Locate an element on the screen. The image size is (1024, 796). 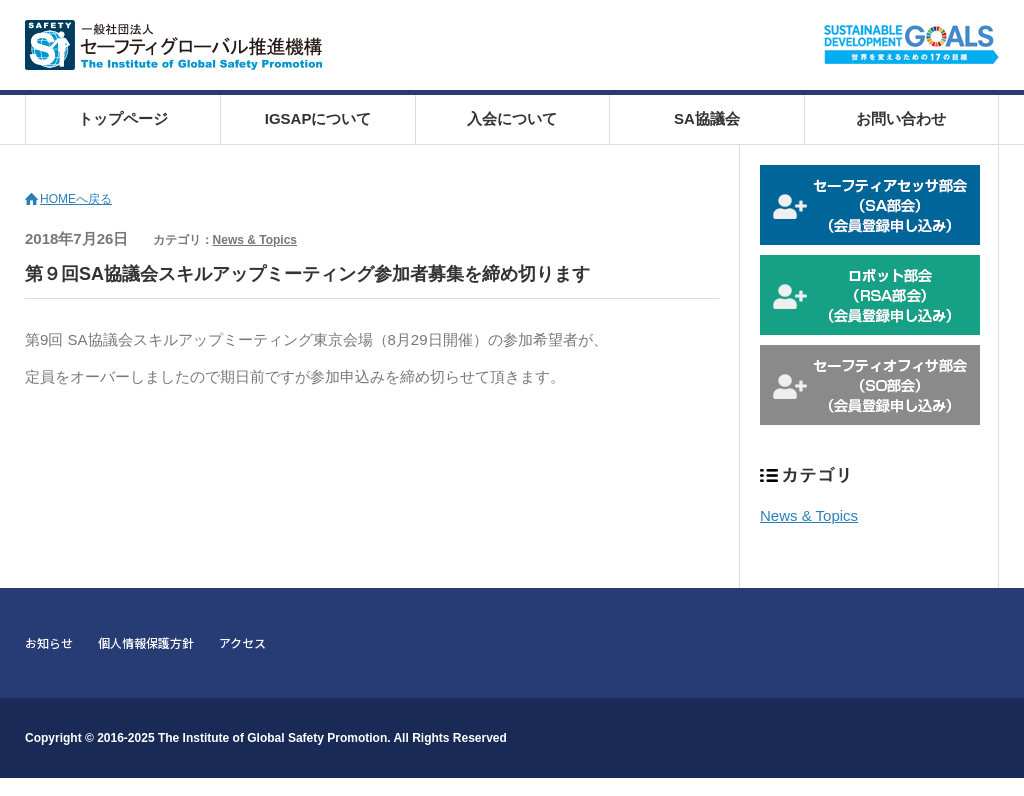
セーフティアセッサ部会 会員登録申込み is located at coordinates (870, 205).